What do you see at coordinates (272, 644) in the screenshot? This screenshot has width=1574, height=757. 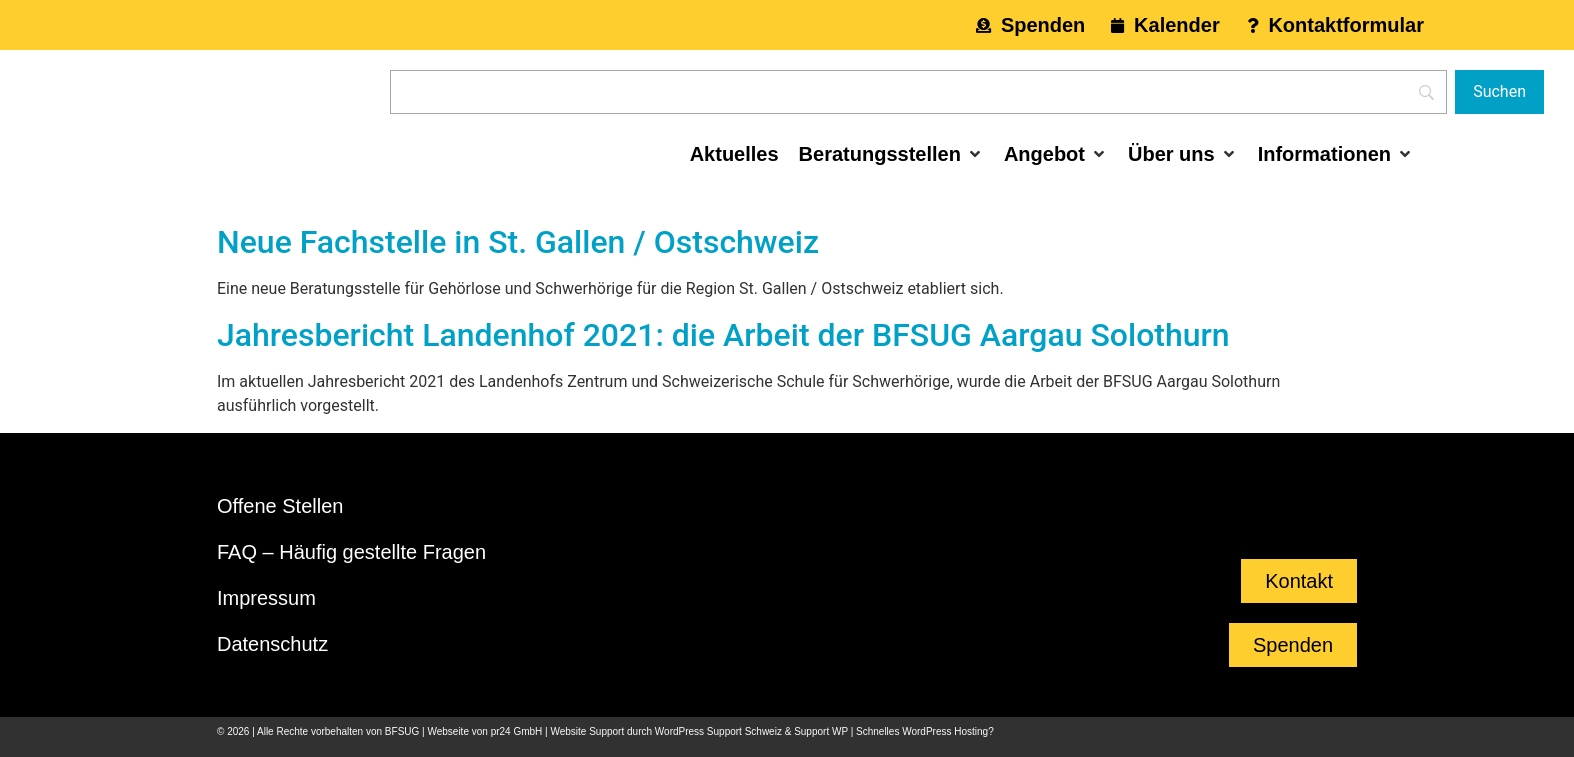 I see `Datenschutz` at bounding box center [272, 644].